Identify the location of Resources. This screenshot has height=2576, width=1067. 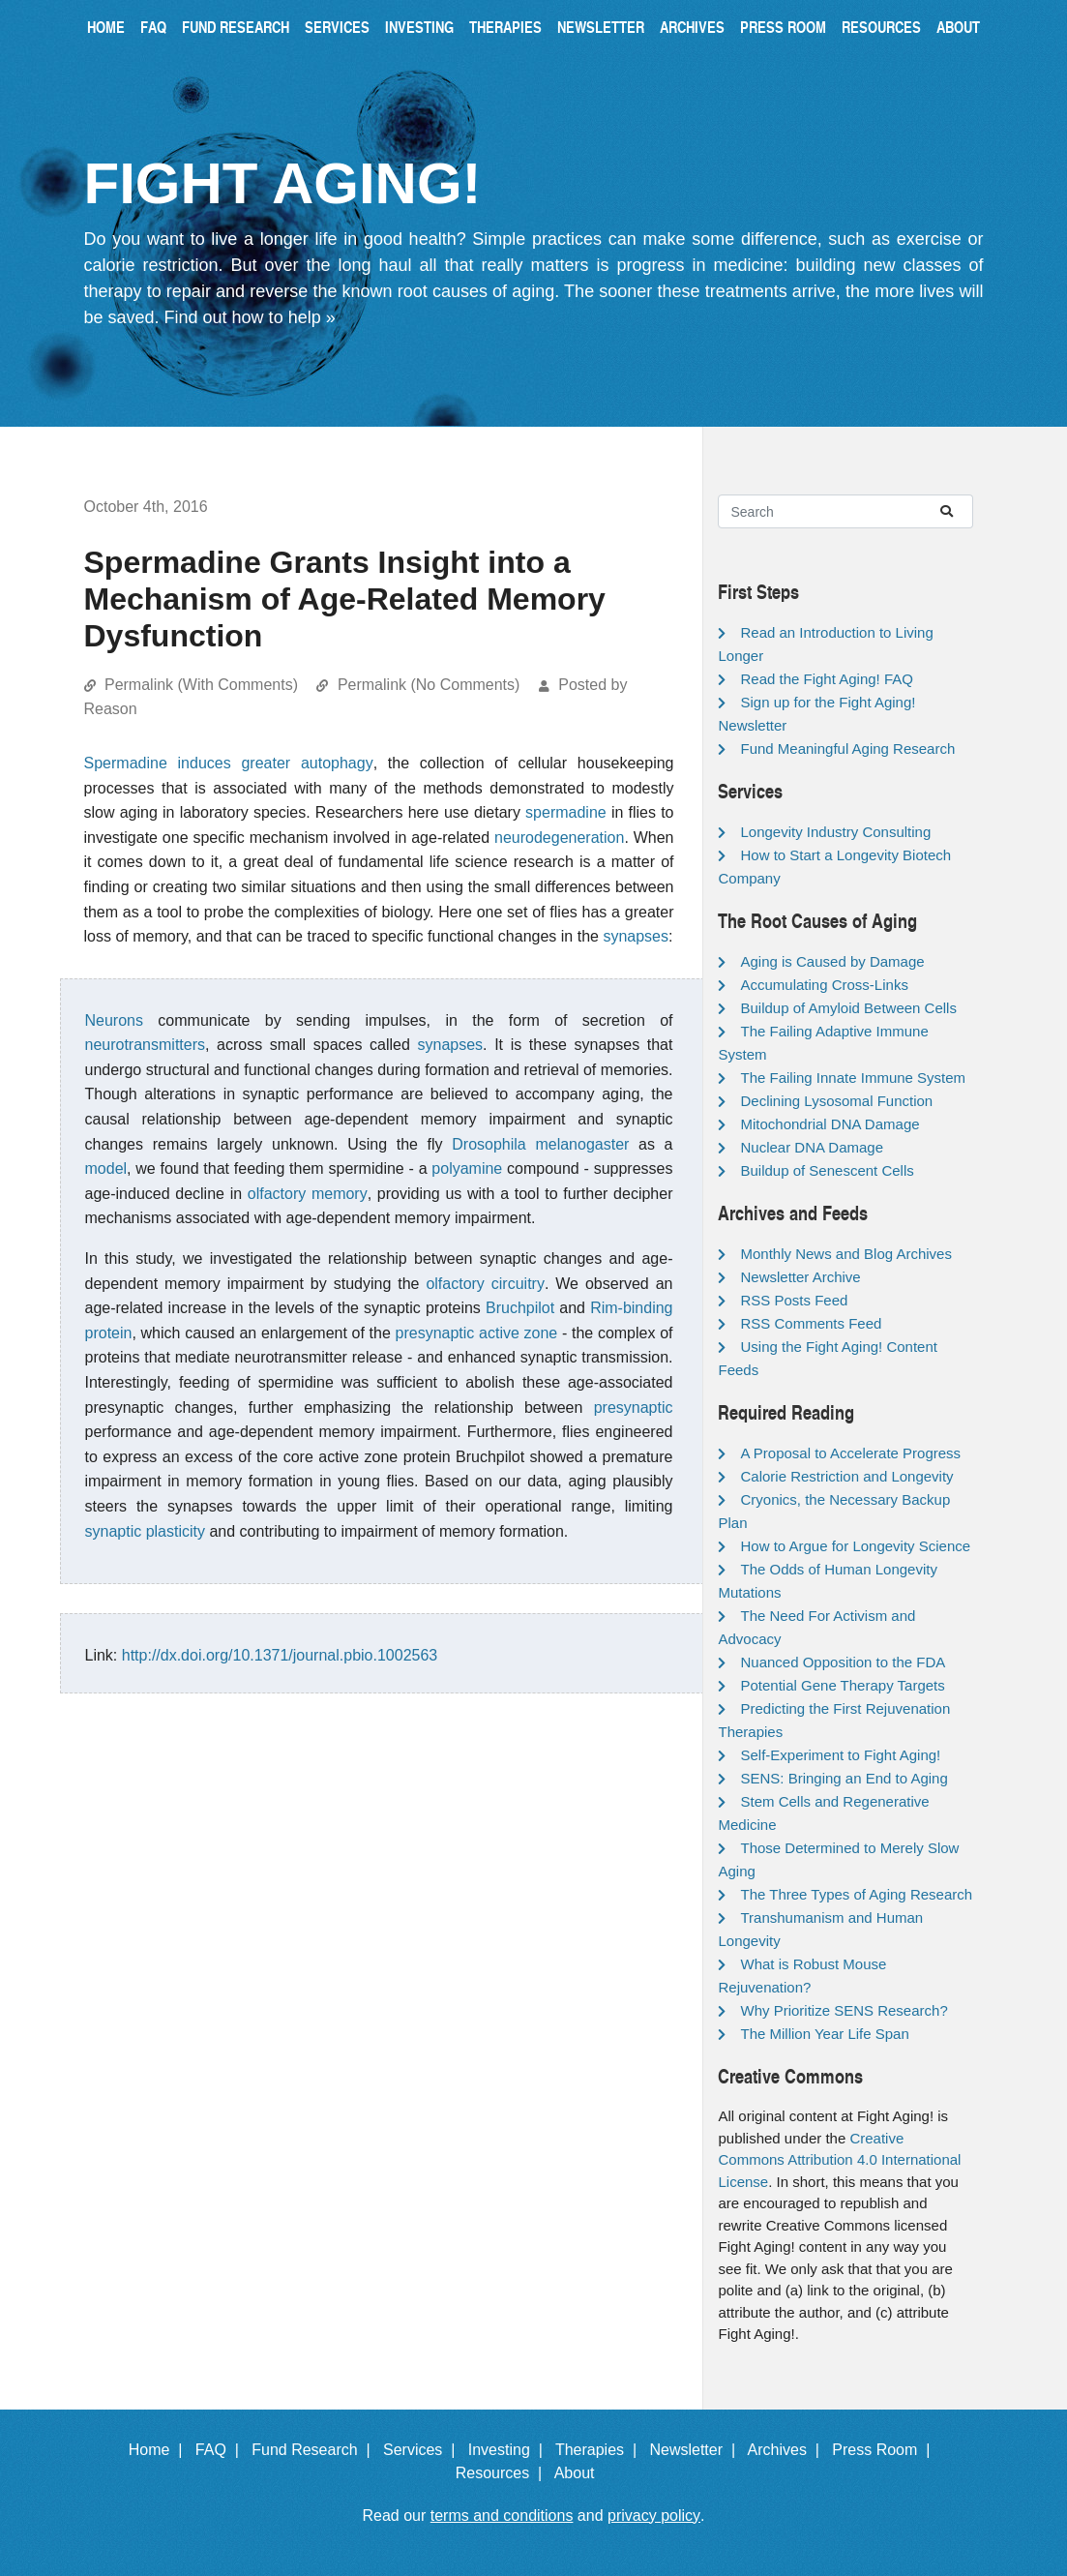
(881, 26).